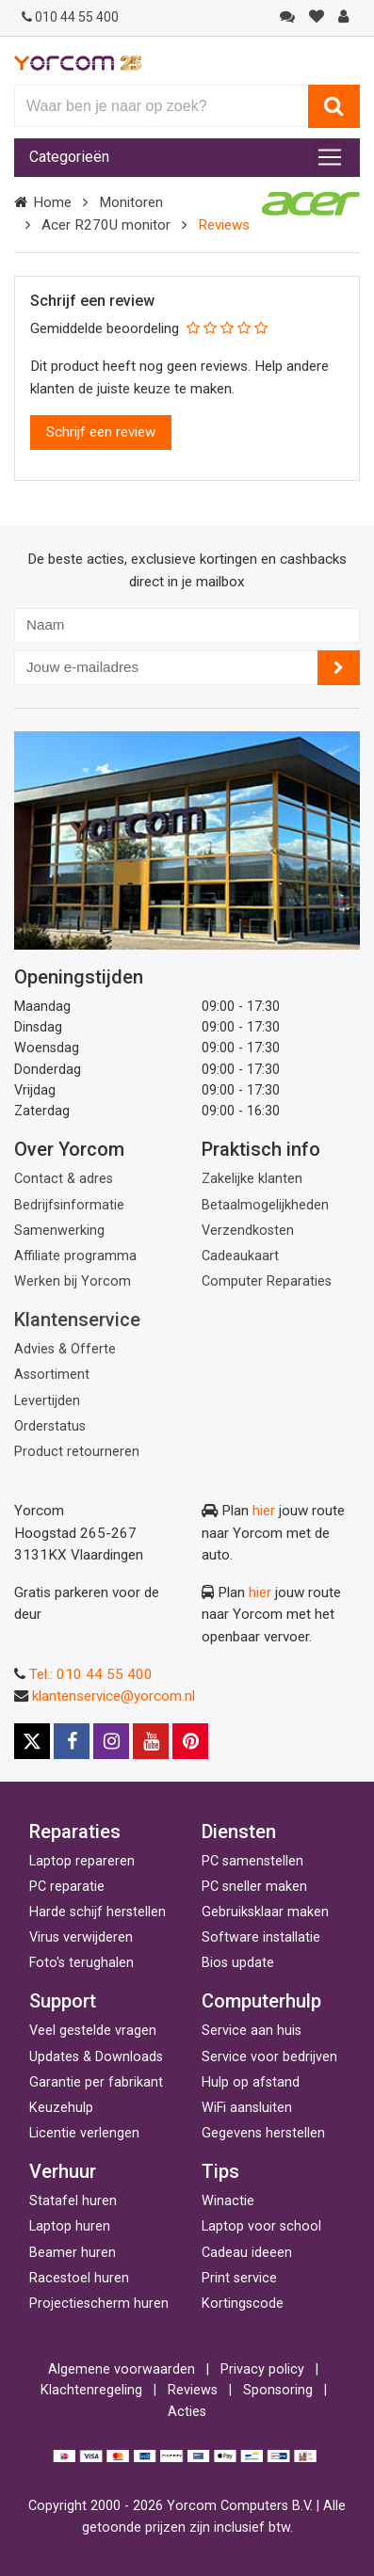  Describe the element at coordinates (252, 1861) in the screenshot. I see `PC samenstellen` at that location.